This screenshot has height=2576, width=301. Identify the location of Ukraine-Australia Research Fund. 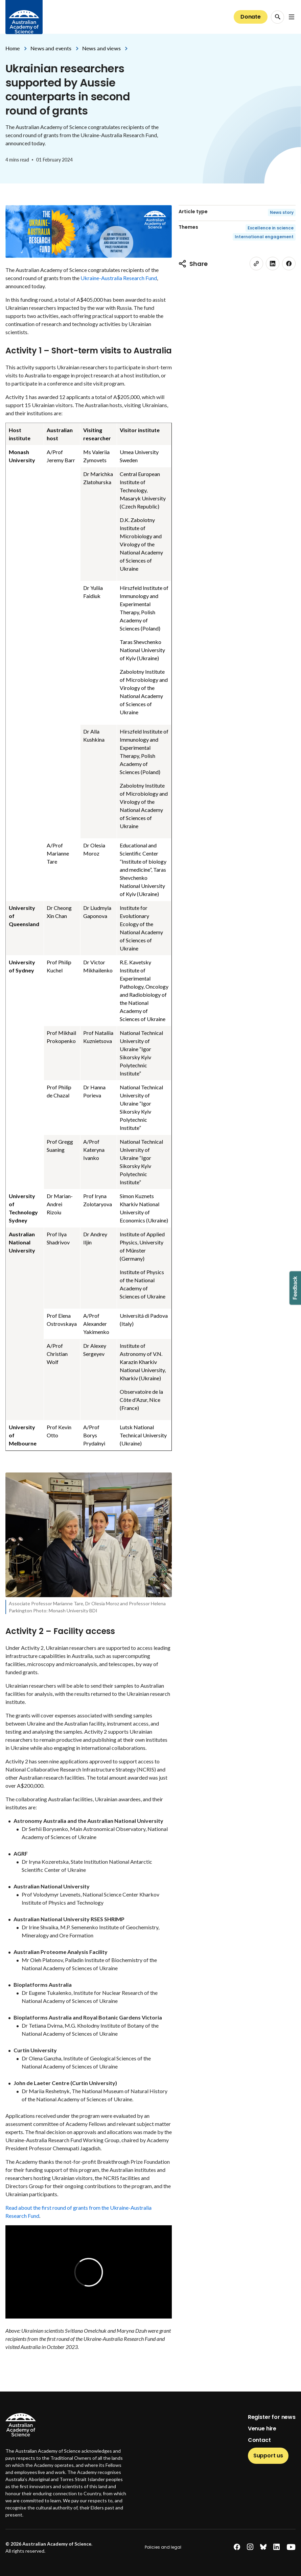
(118, 278).